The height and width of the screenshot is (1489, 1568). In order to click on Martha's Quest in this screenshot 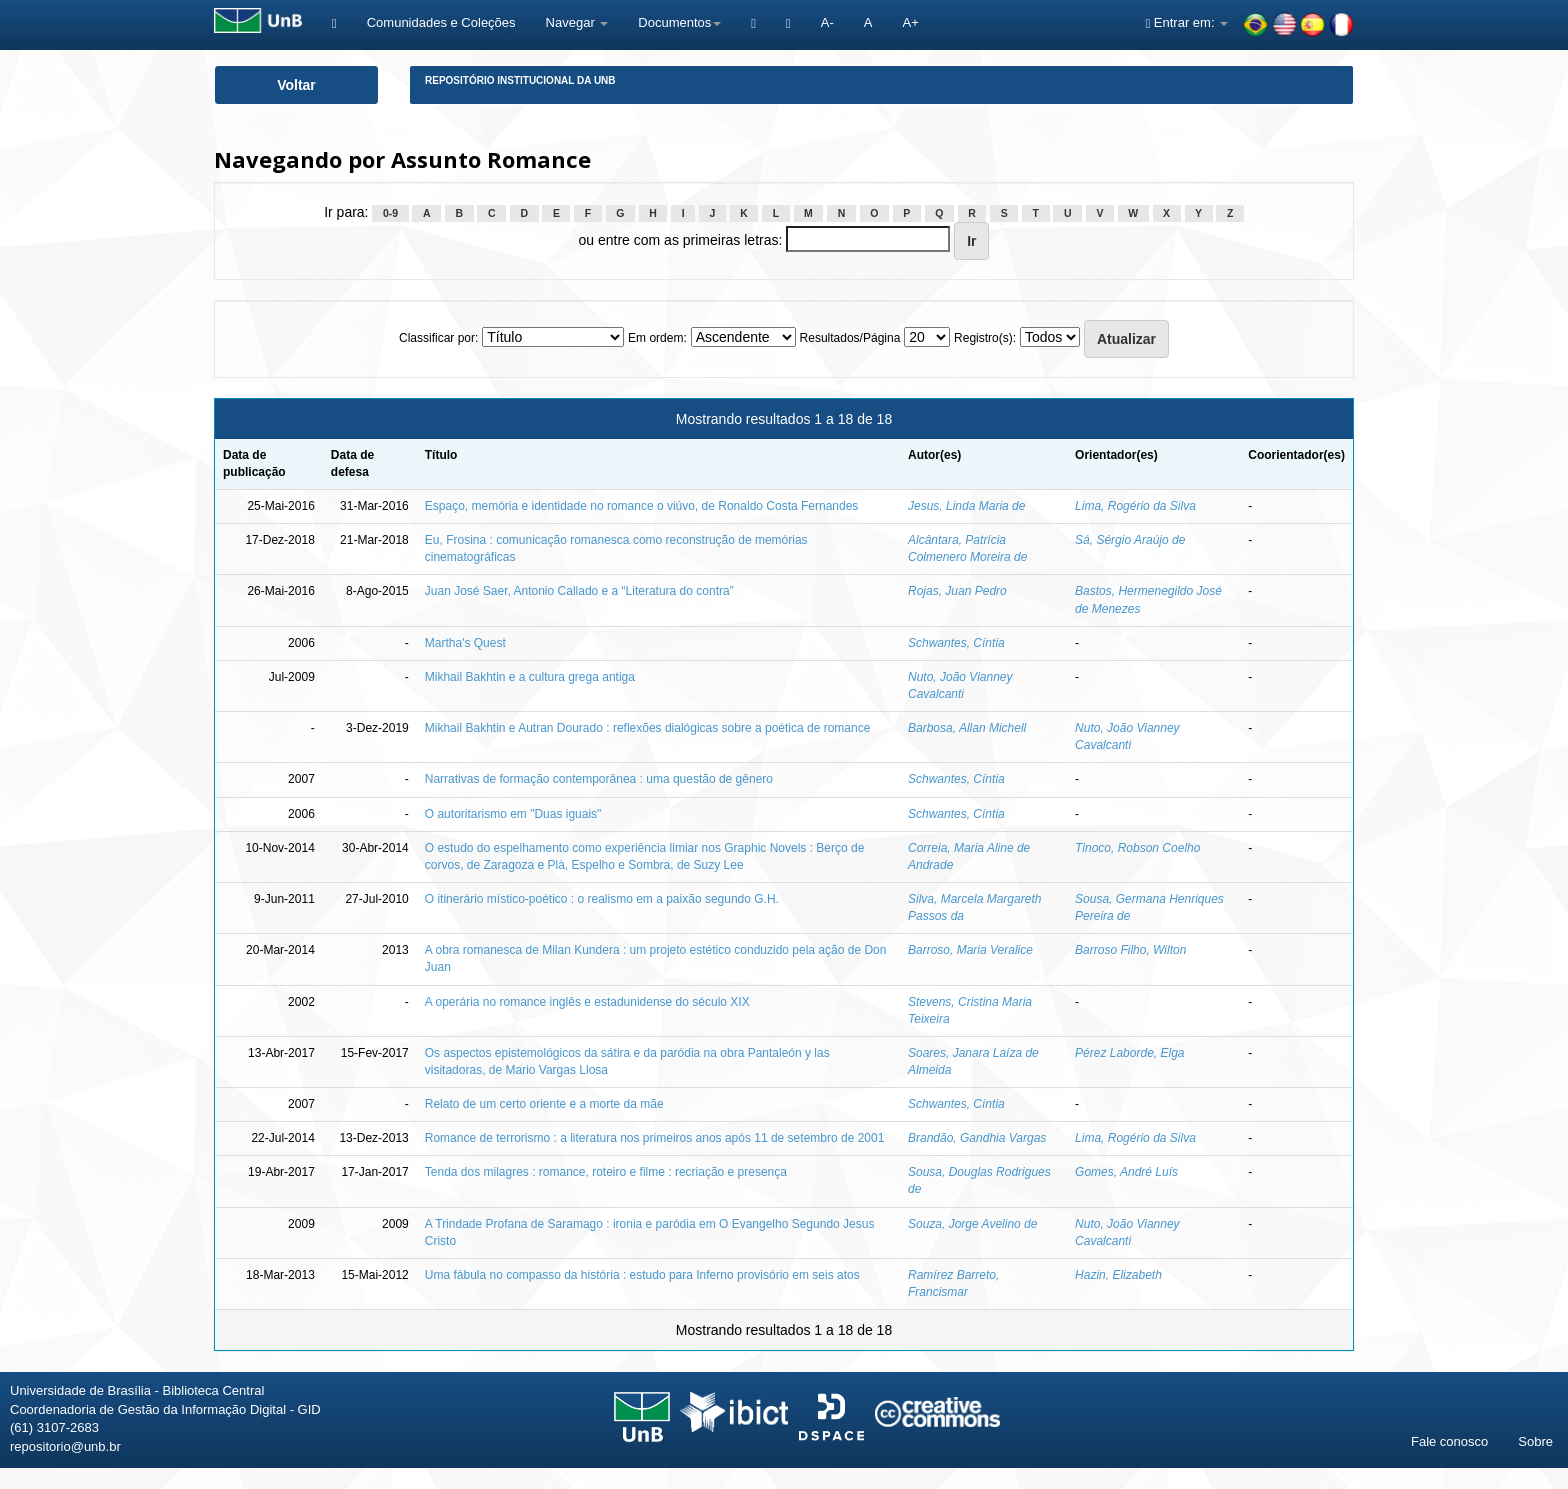, I will do `click(465, 643)`.